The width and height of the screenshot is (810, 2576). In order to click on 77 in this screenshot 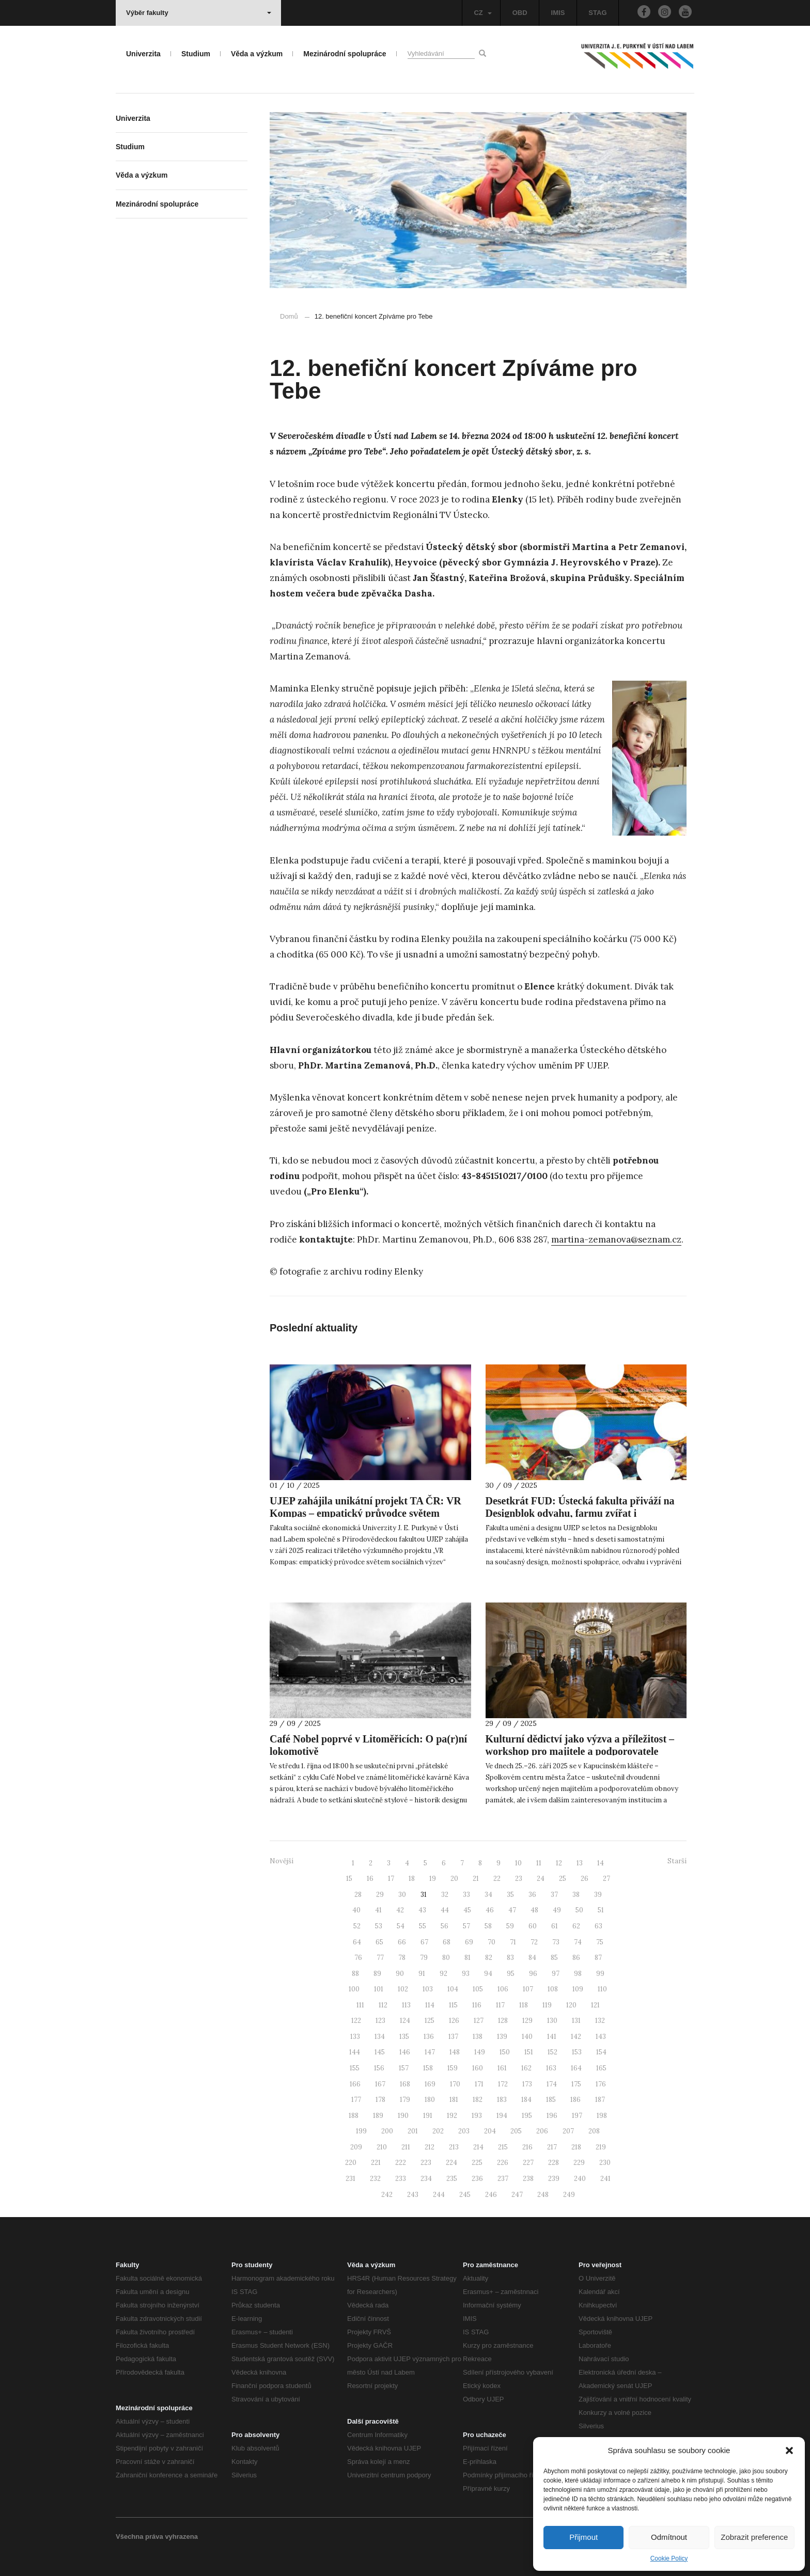, I will do `click(380, 1957)`.